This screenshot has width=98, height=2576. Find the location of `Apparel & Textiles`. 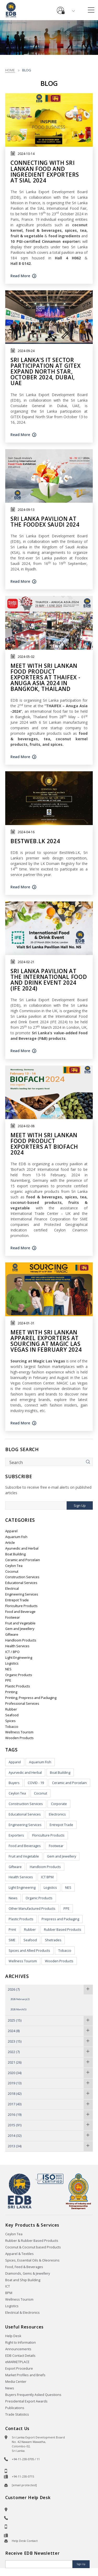

Apparel & Textiles is located at coordinates (19, 2254).